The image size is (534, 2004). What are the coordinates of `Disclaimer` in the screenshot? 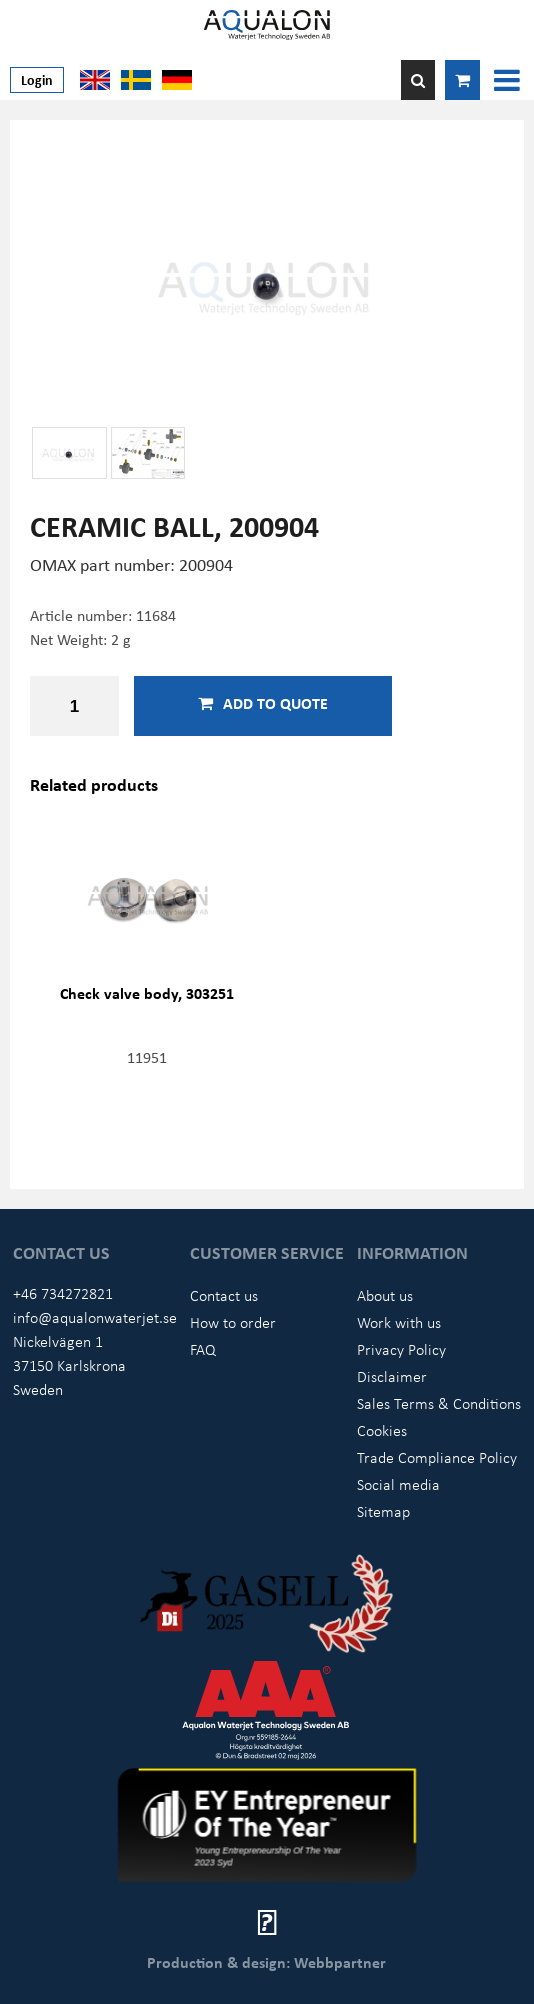 It's located at (392, 1376).